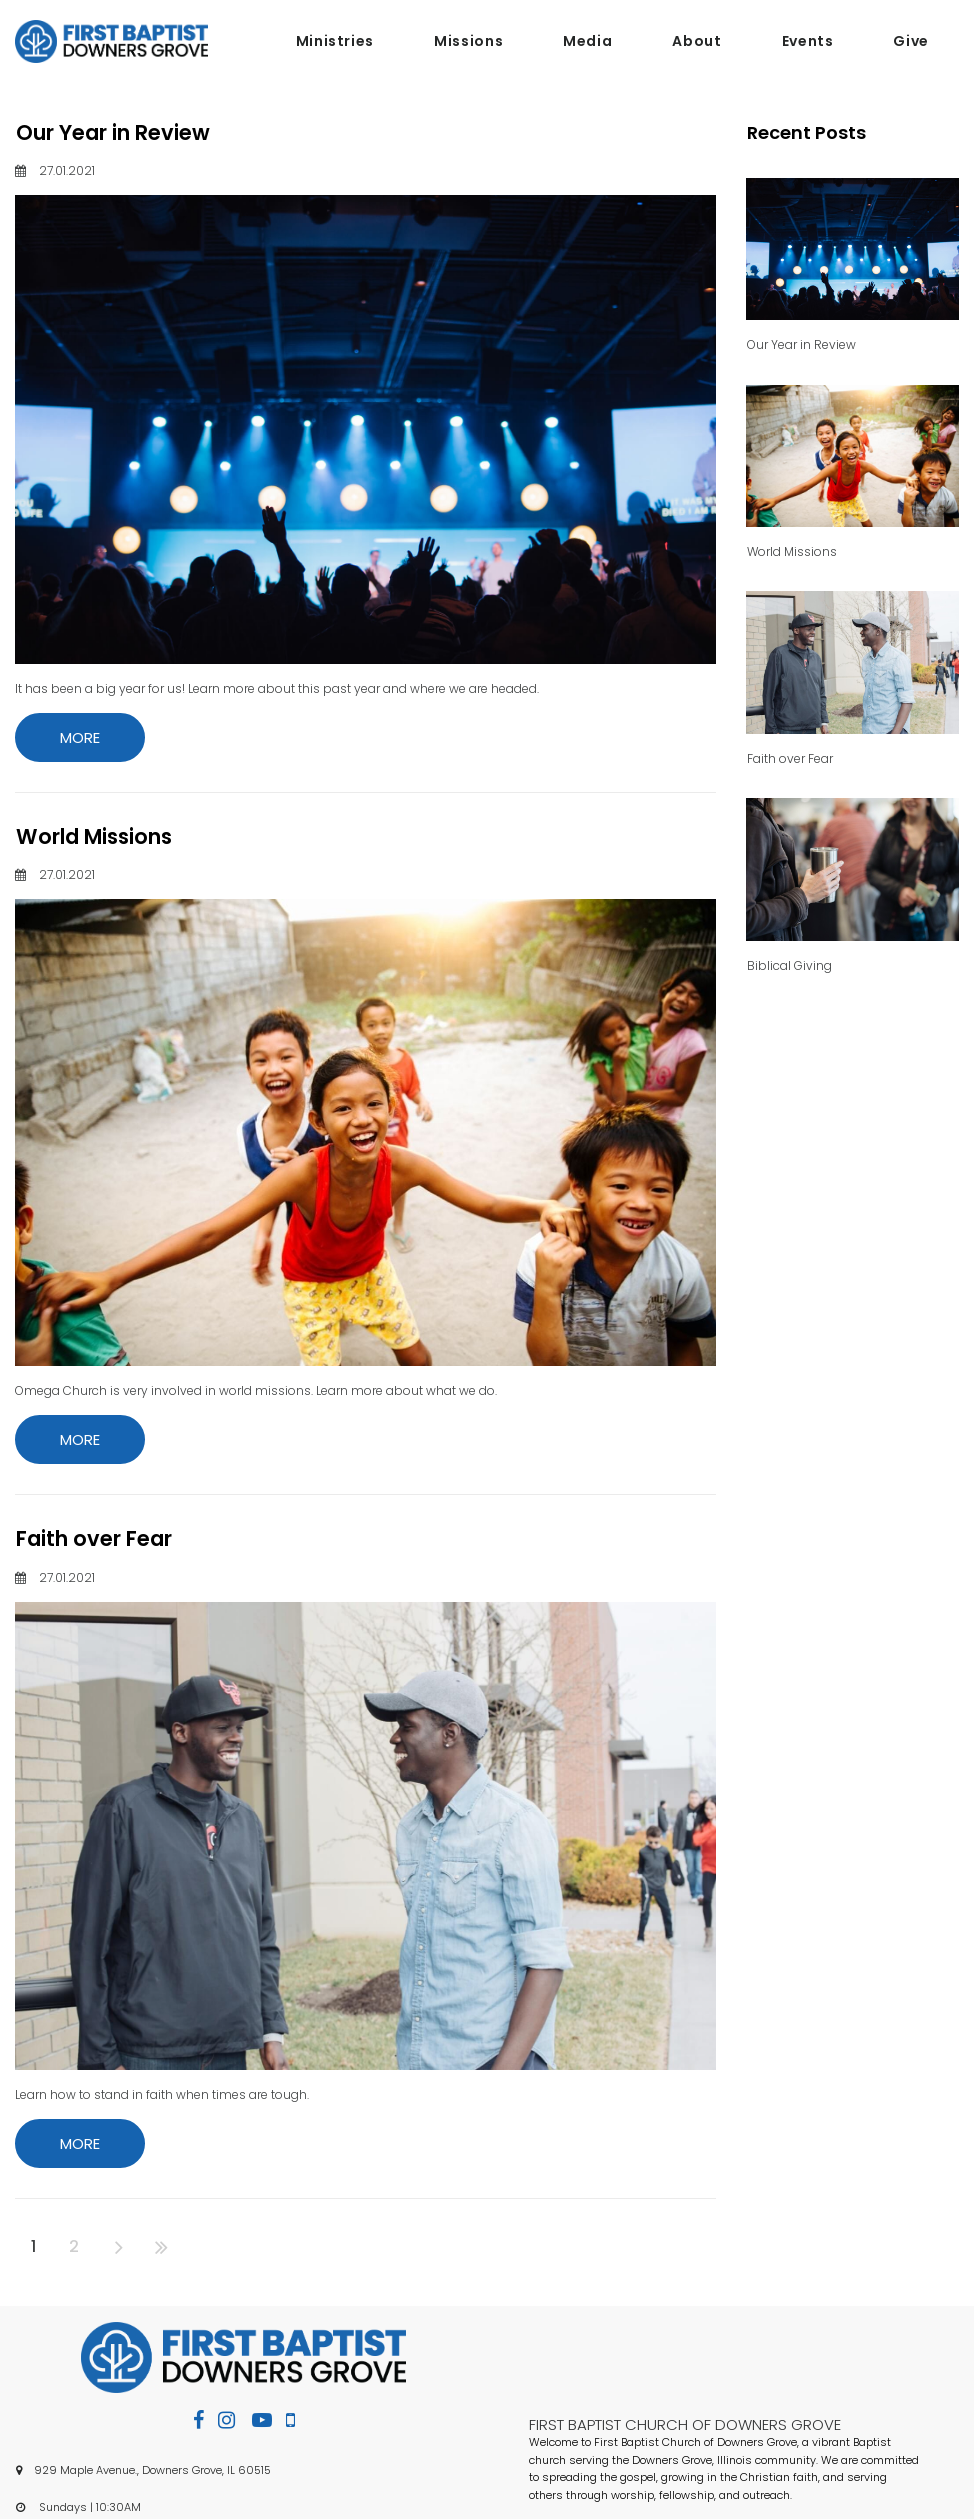 The width and height of the screenshot is (974, 2519). I want to click on About, so click(696, 41).